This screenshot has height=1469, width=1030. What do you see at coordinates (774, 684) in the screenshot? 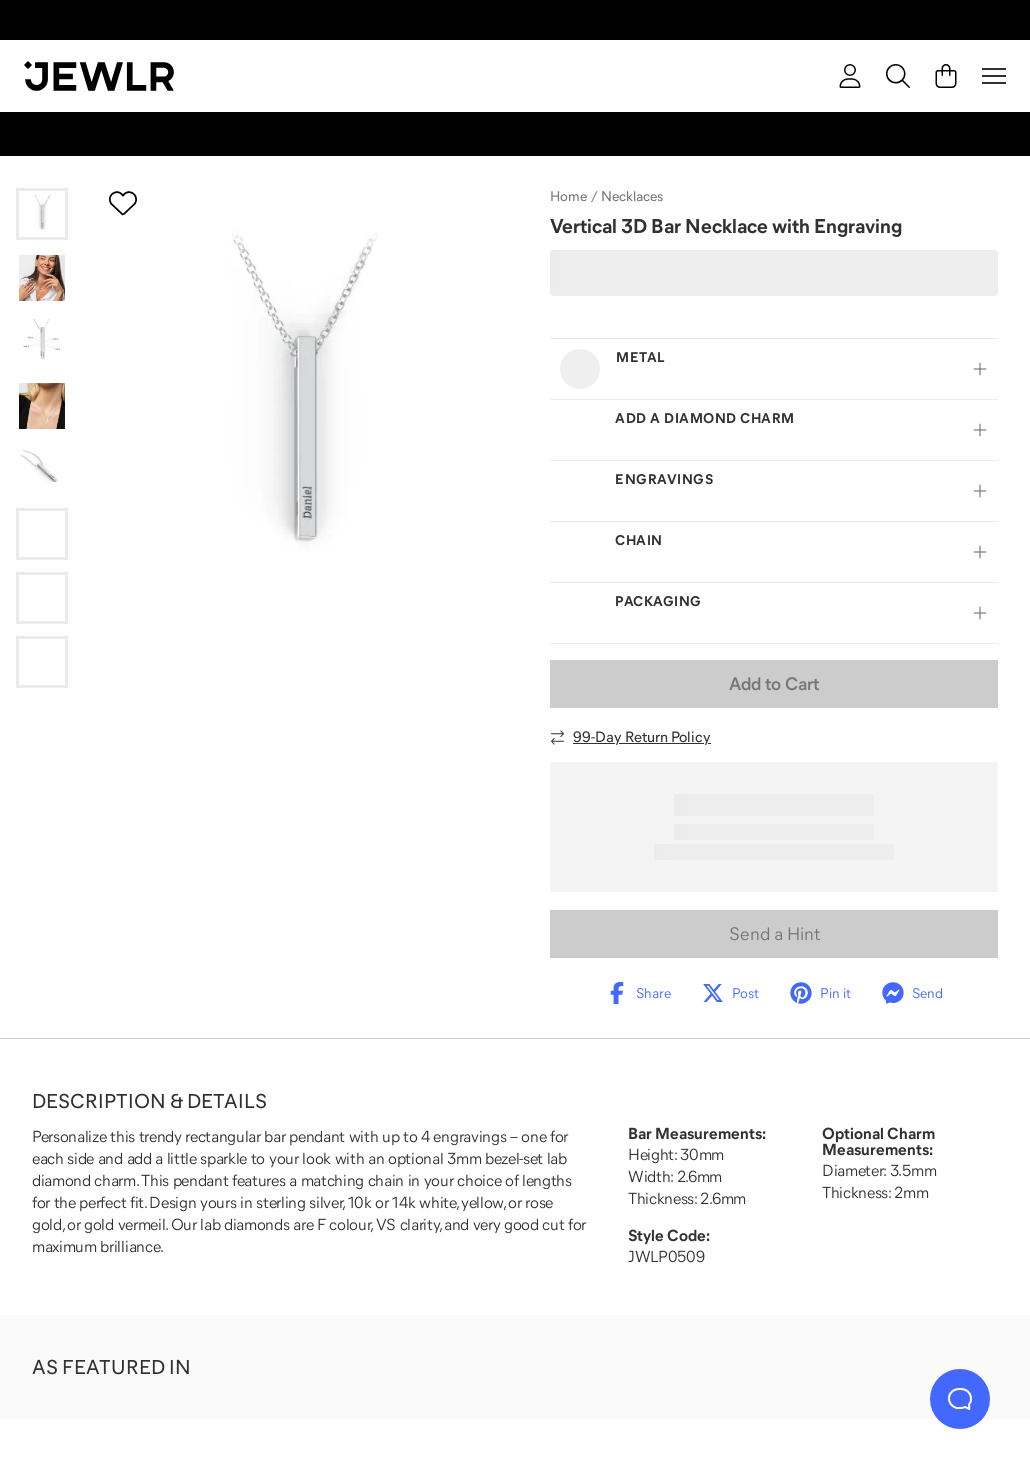
I see `Add to Cart` at bounding box center [774, 684].